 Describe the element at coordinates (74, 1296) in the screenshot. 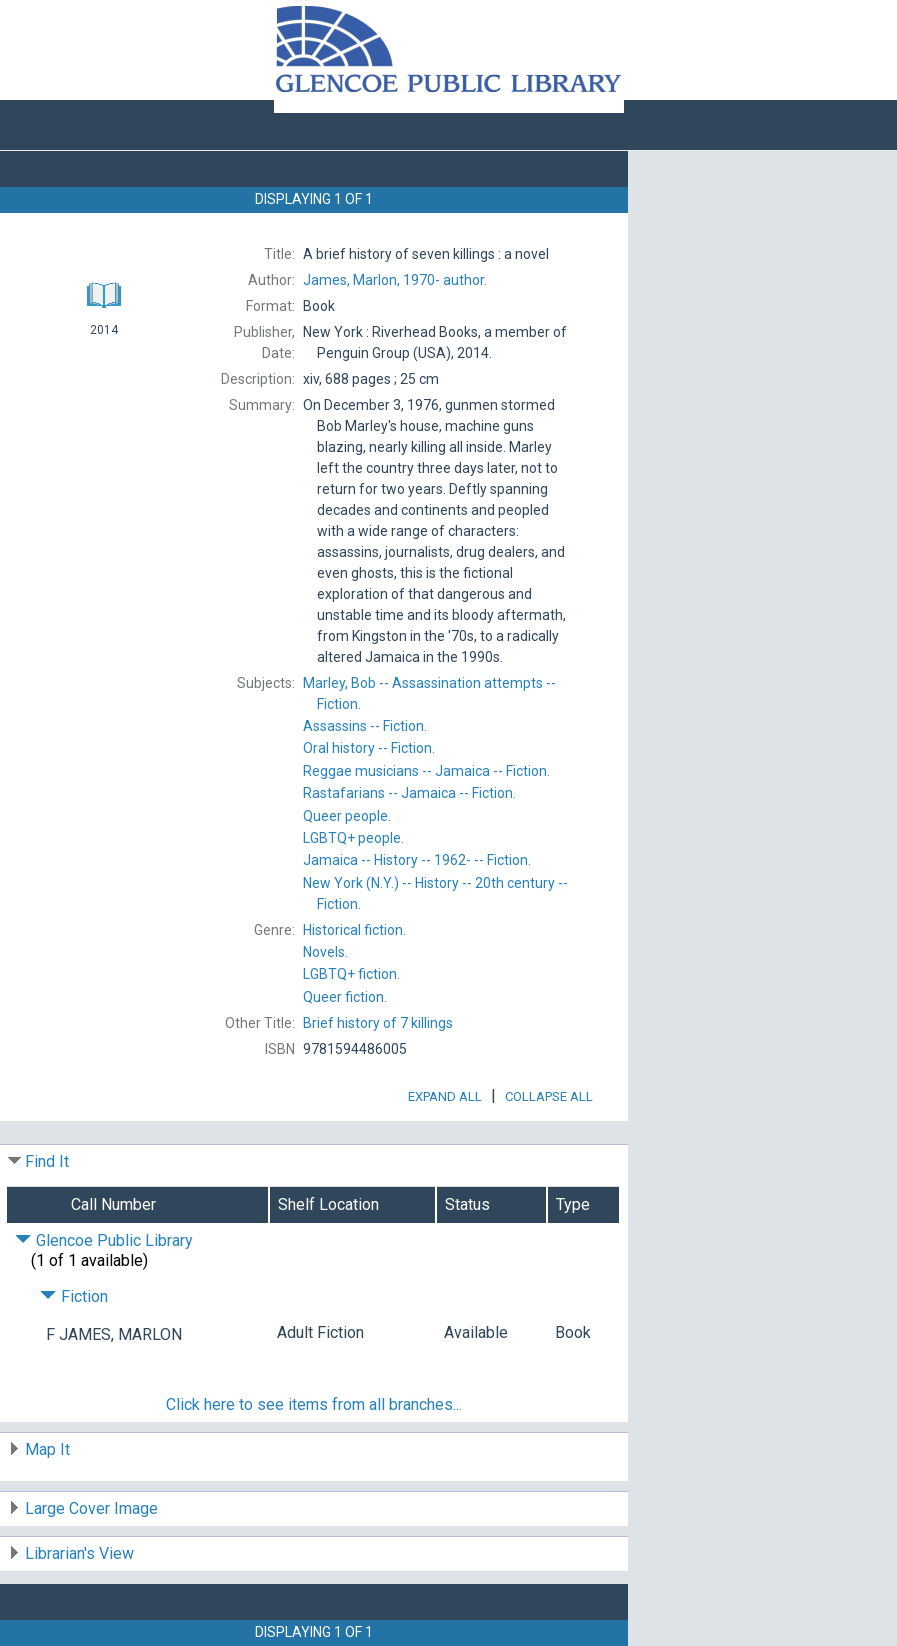

I see `Fiction [Click to hide details]` at that location.